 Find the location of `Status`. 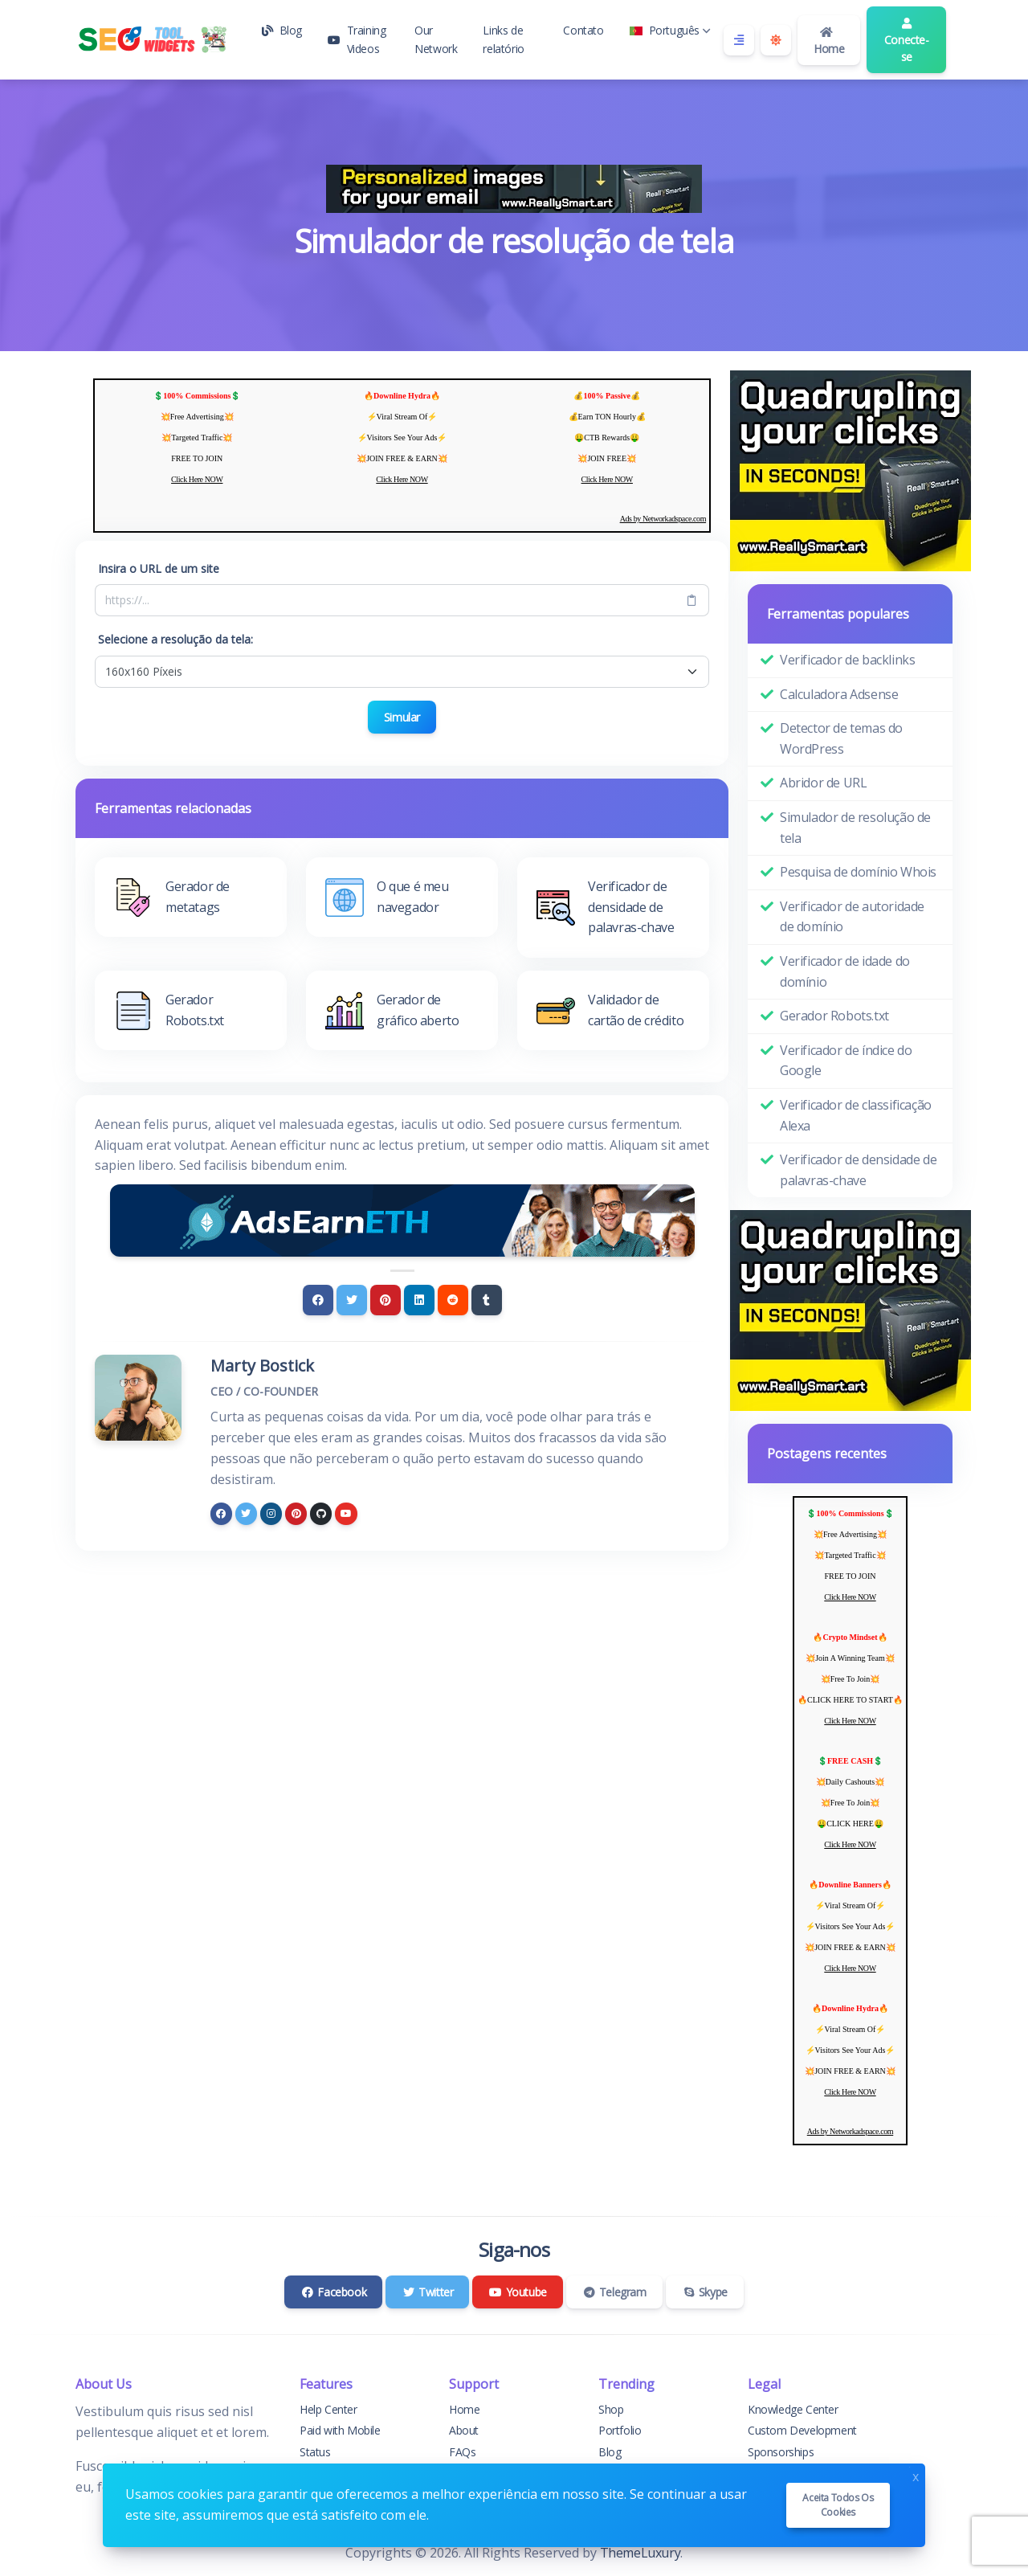

Status is located at coordinates (315, 2451).